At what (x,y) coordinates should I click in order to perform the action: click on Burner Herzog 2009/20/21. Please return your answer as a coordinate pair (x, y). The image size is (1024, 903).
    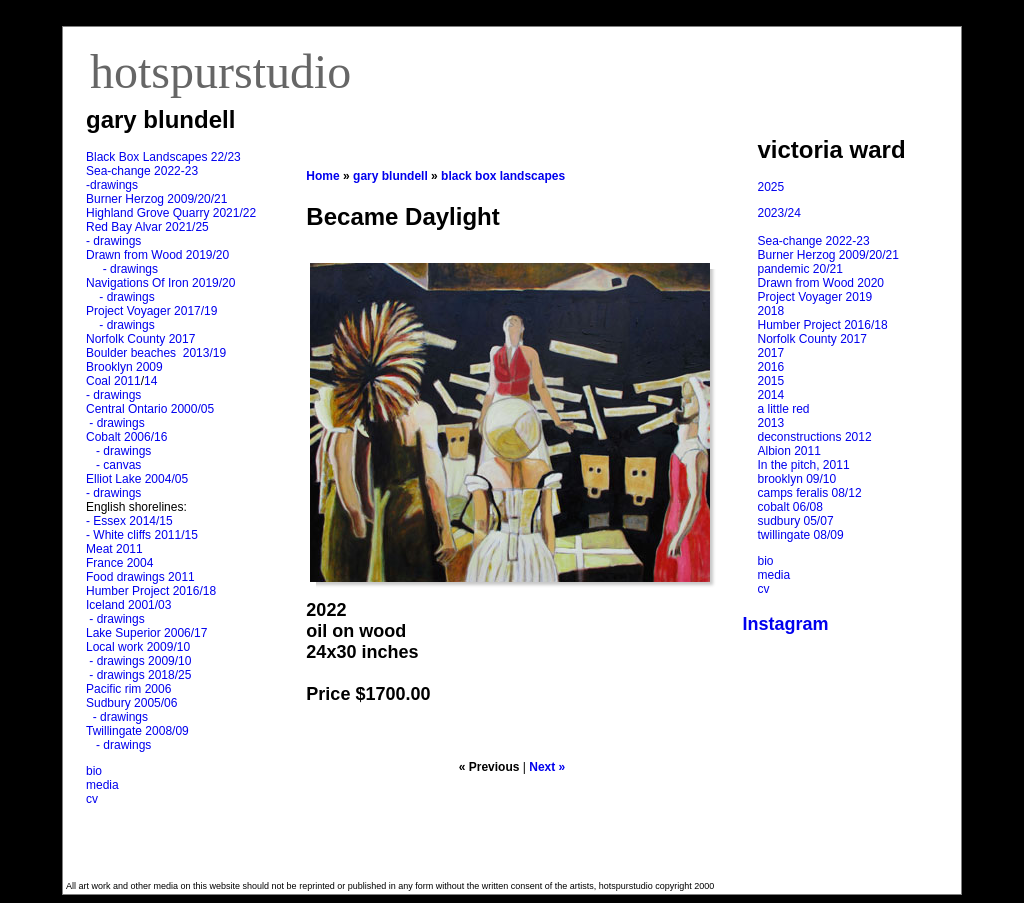
    Looking at the image, I should click on (156, 199).